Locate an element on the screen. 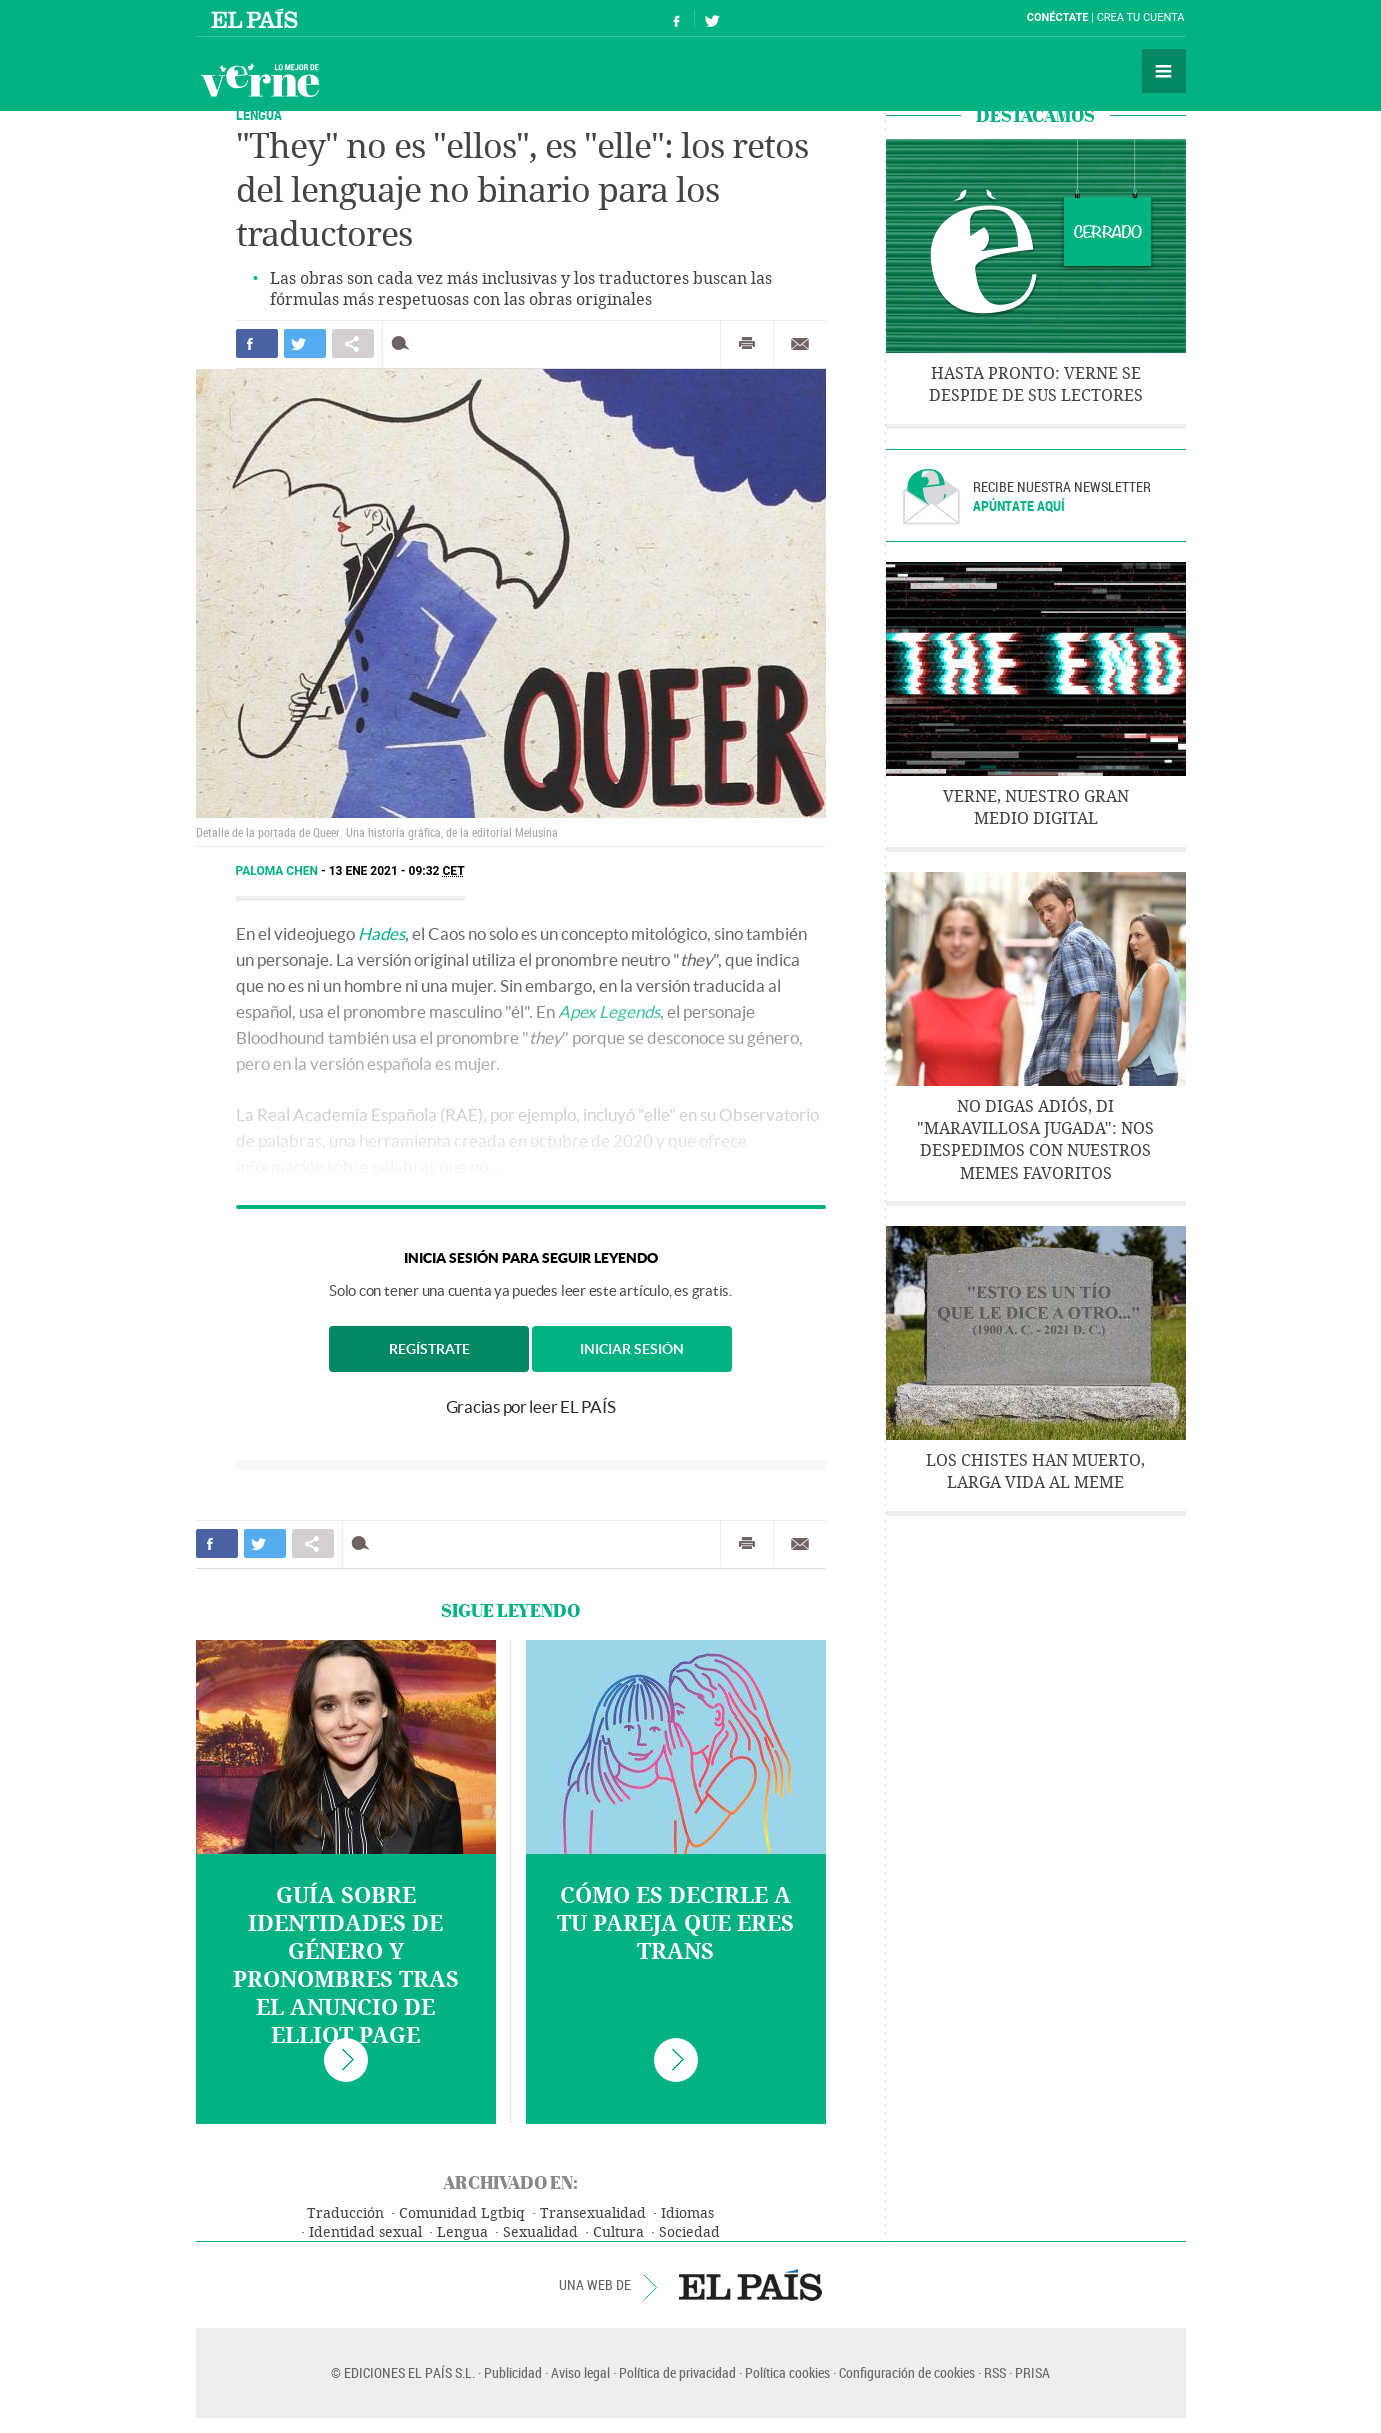  Regístrate is located at coordinates (429, 1349).